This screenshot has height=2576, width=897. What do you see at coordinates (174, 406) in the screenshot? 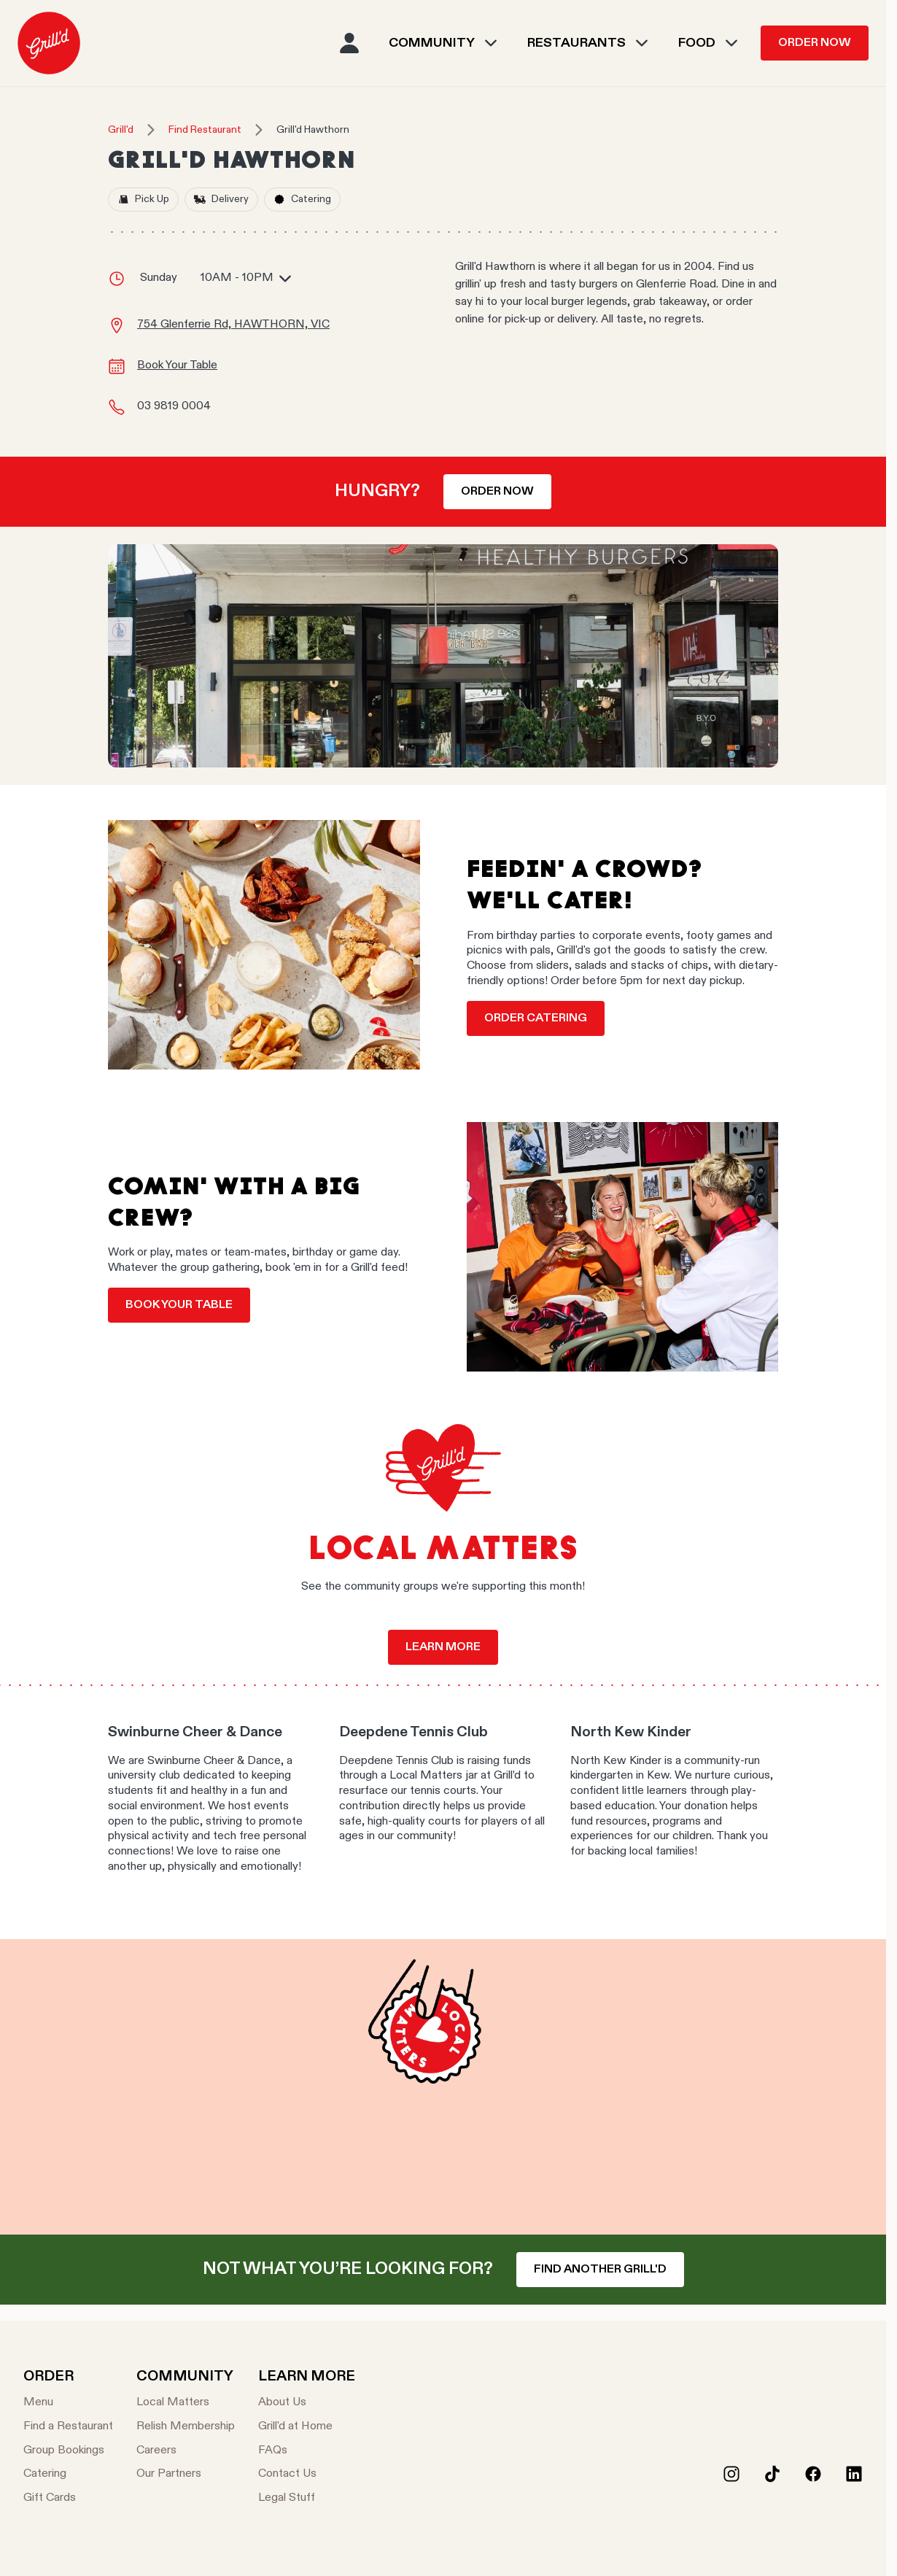
I see `03 9819 0004` at bounding box center [174, 406].